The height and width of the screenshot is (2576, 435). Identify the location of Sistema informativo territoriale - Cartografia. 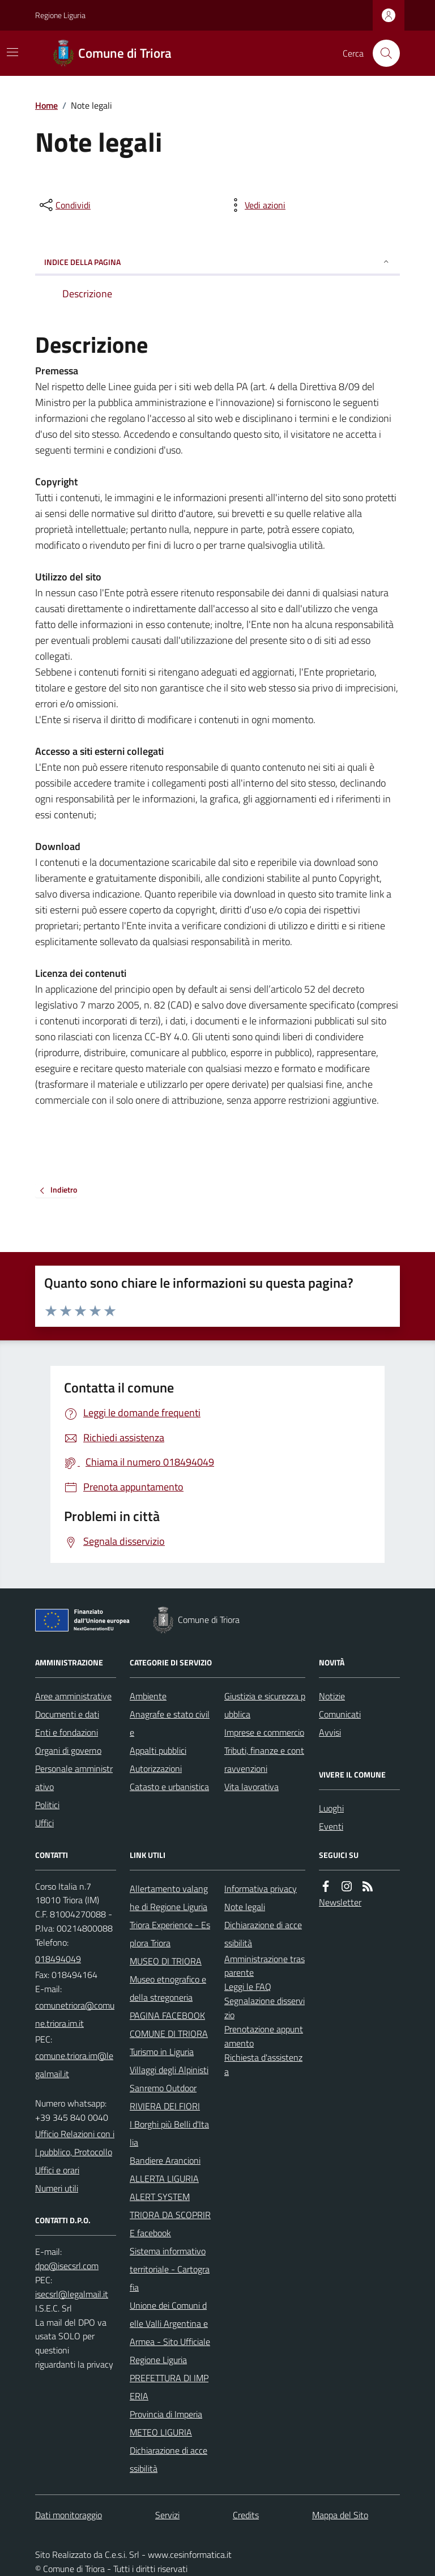
(170, 2269).